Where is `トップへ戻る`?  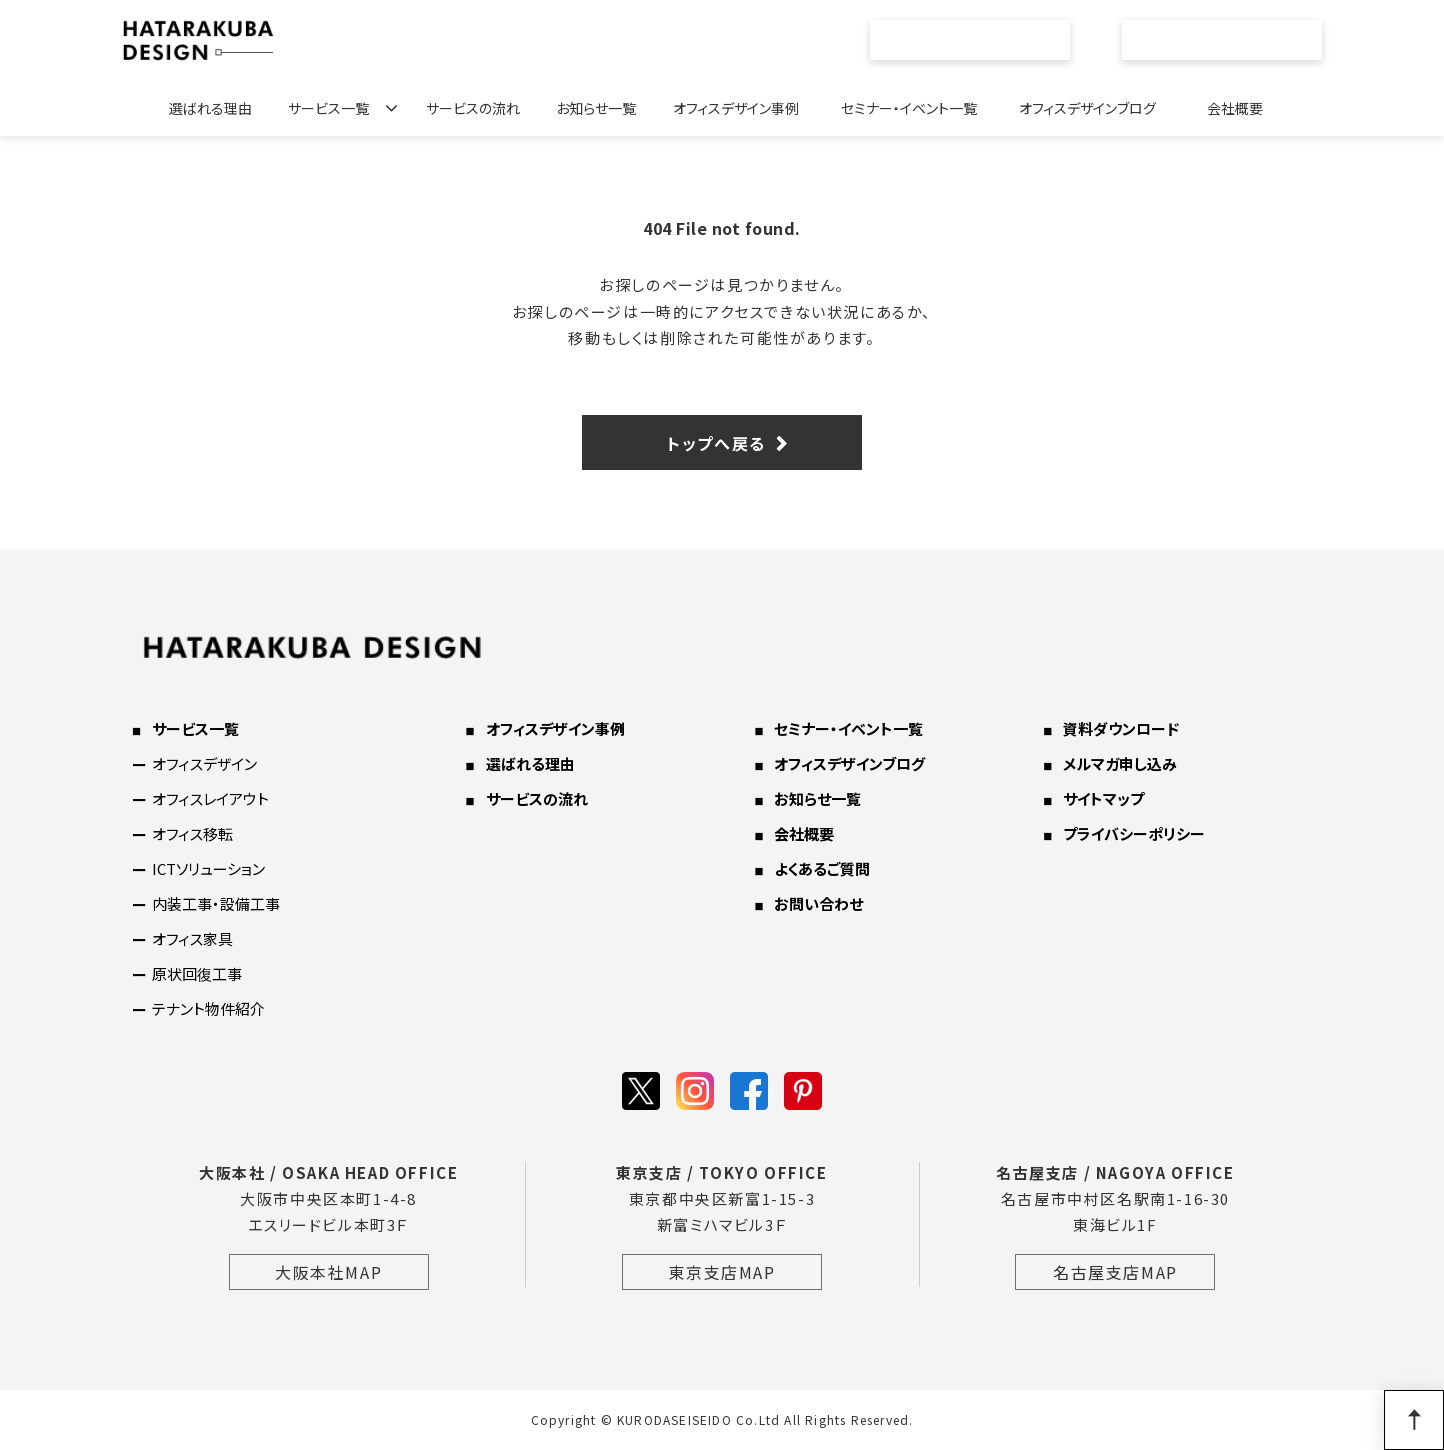
トップへ戻る is located at coordinates (716, 443).